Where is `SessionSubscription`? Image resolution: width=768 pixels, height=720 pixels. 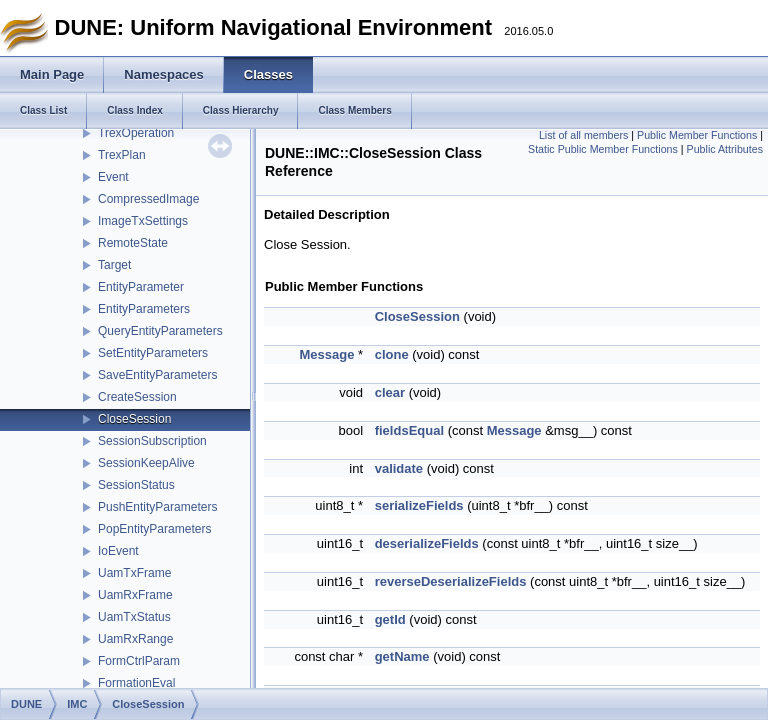
SessionSubscription is located at coordinates (152, 441).